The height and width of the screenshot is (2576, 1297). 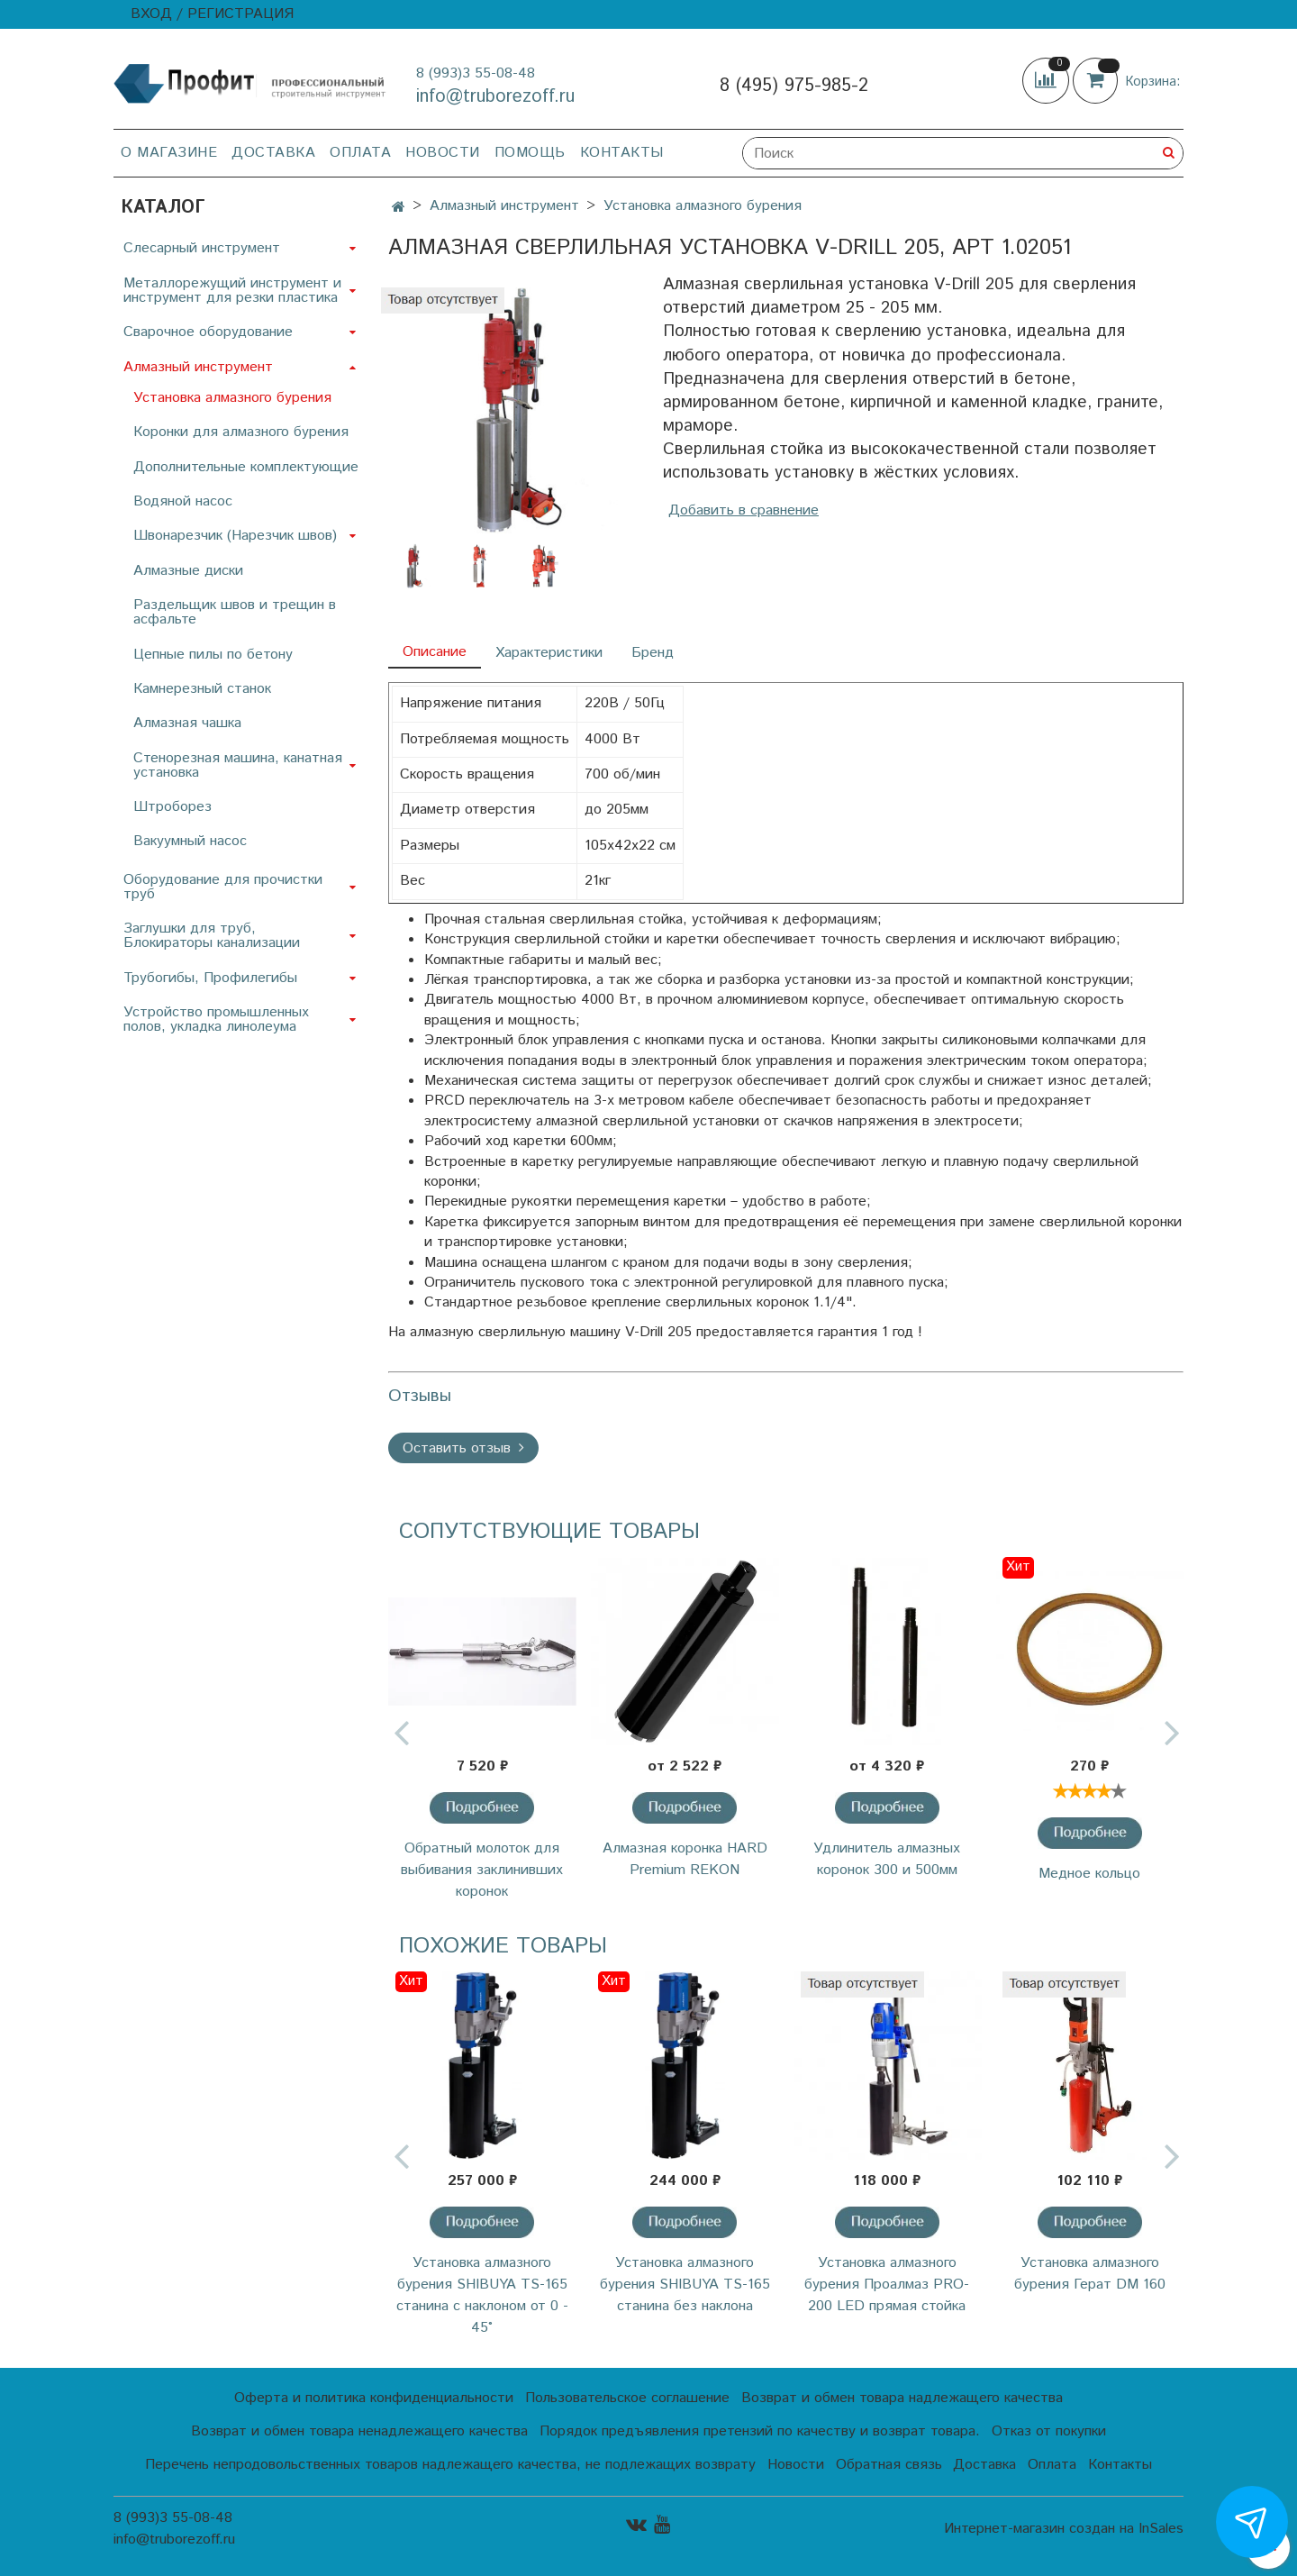 What do you see at coordinates (889, 2464) in the screenshot?
I see `Обратная связь` at bounding box center [889, 2464].